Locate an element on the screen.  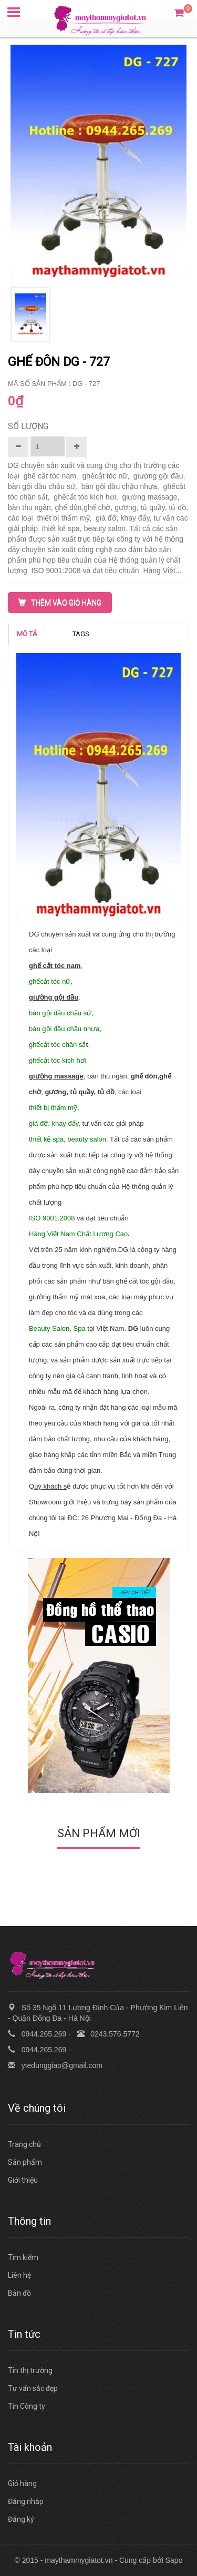
MÔ TẢ is located at coordinates (27, 634).